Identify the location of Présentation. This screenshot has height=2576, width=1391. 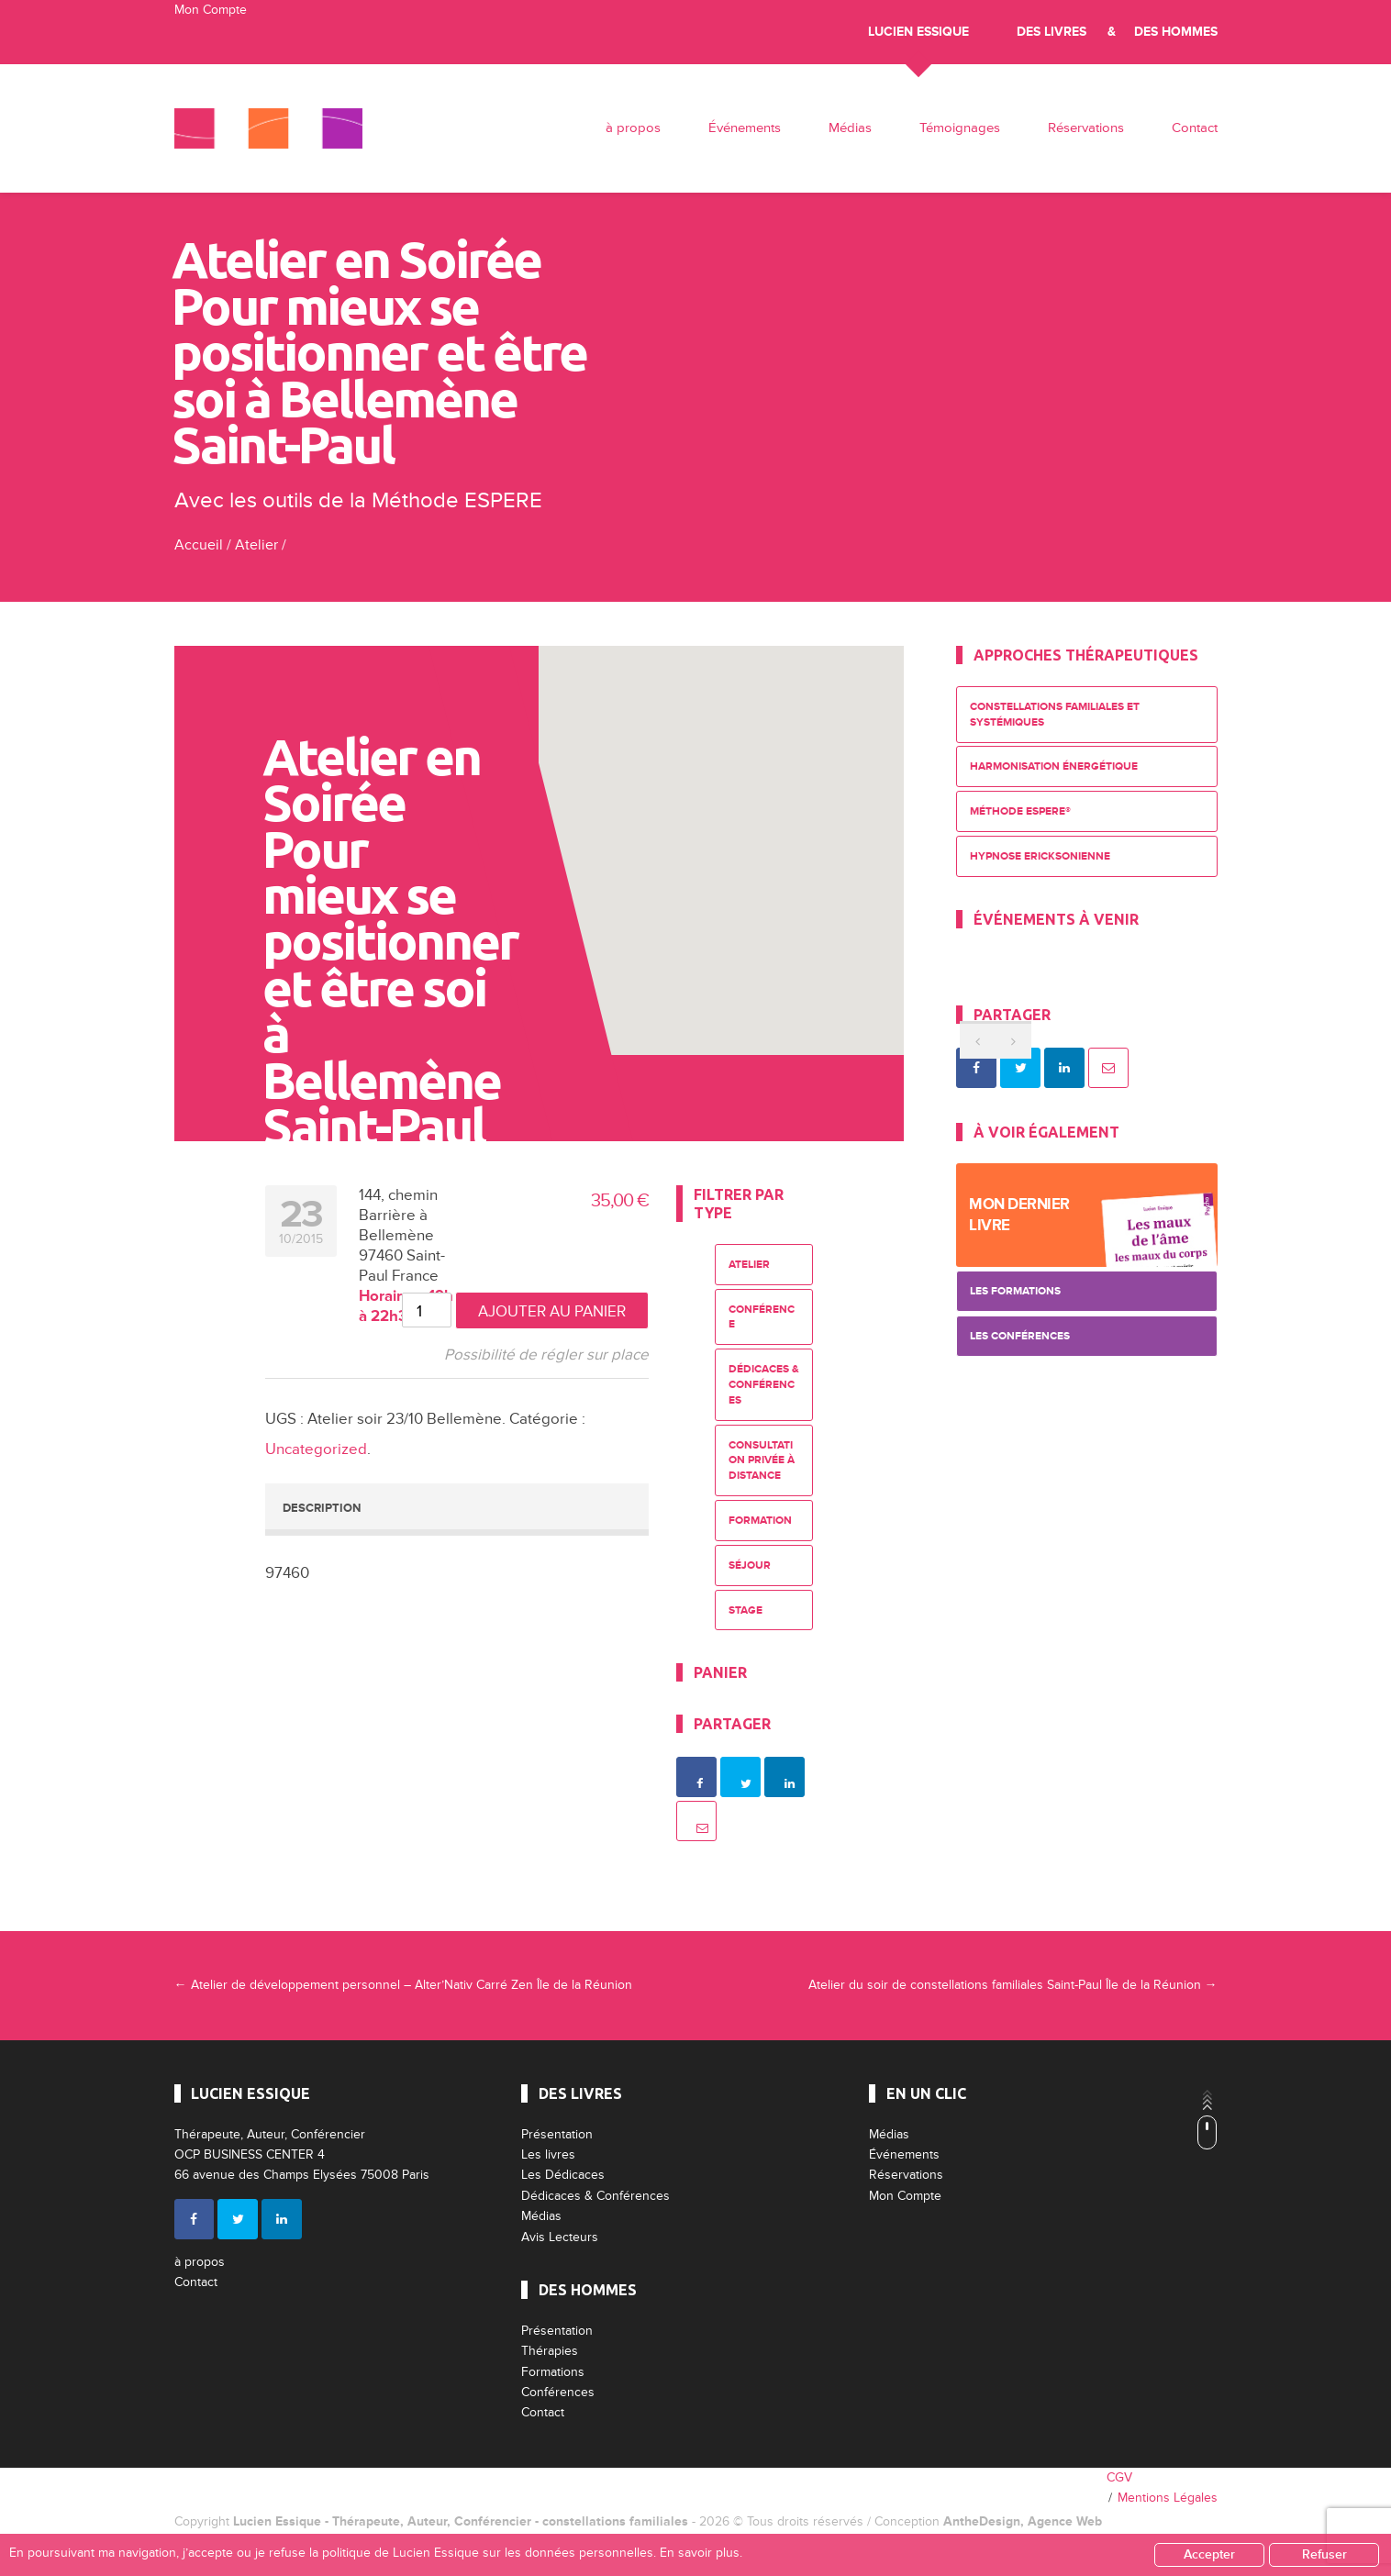
(557, 2134).